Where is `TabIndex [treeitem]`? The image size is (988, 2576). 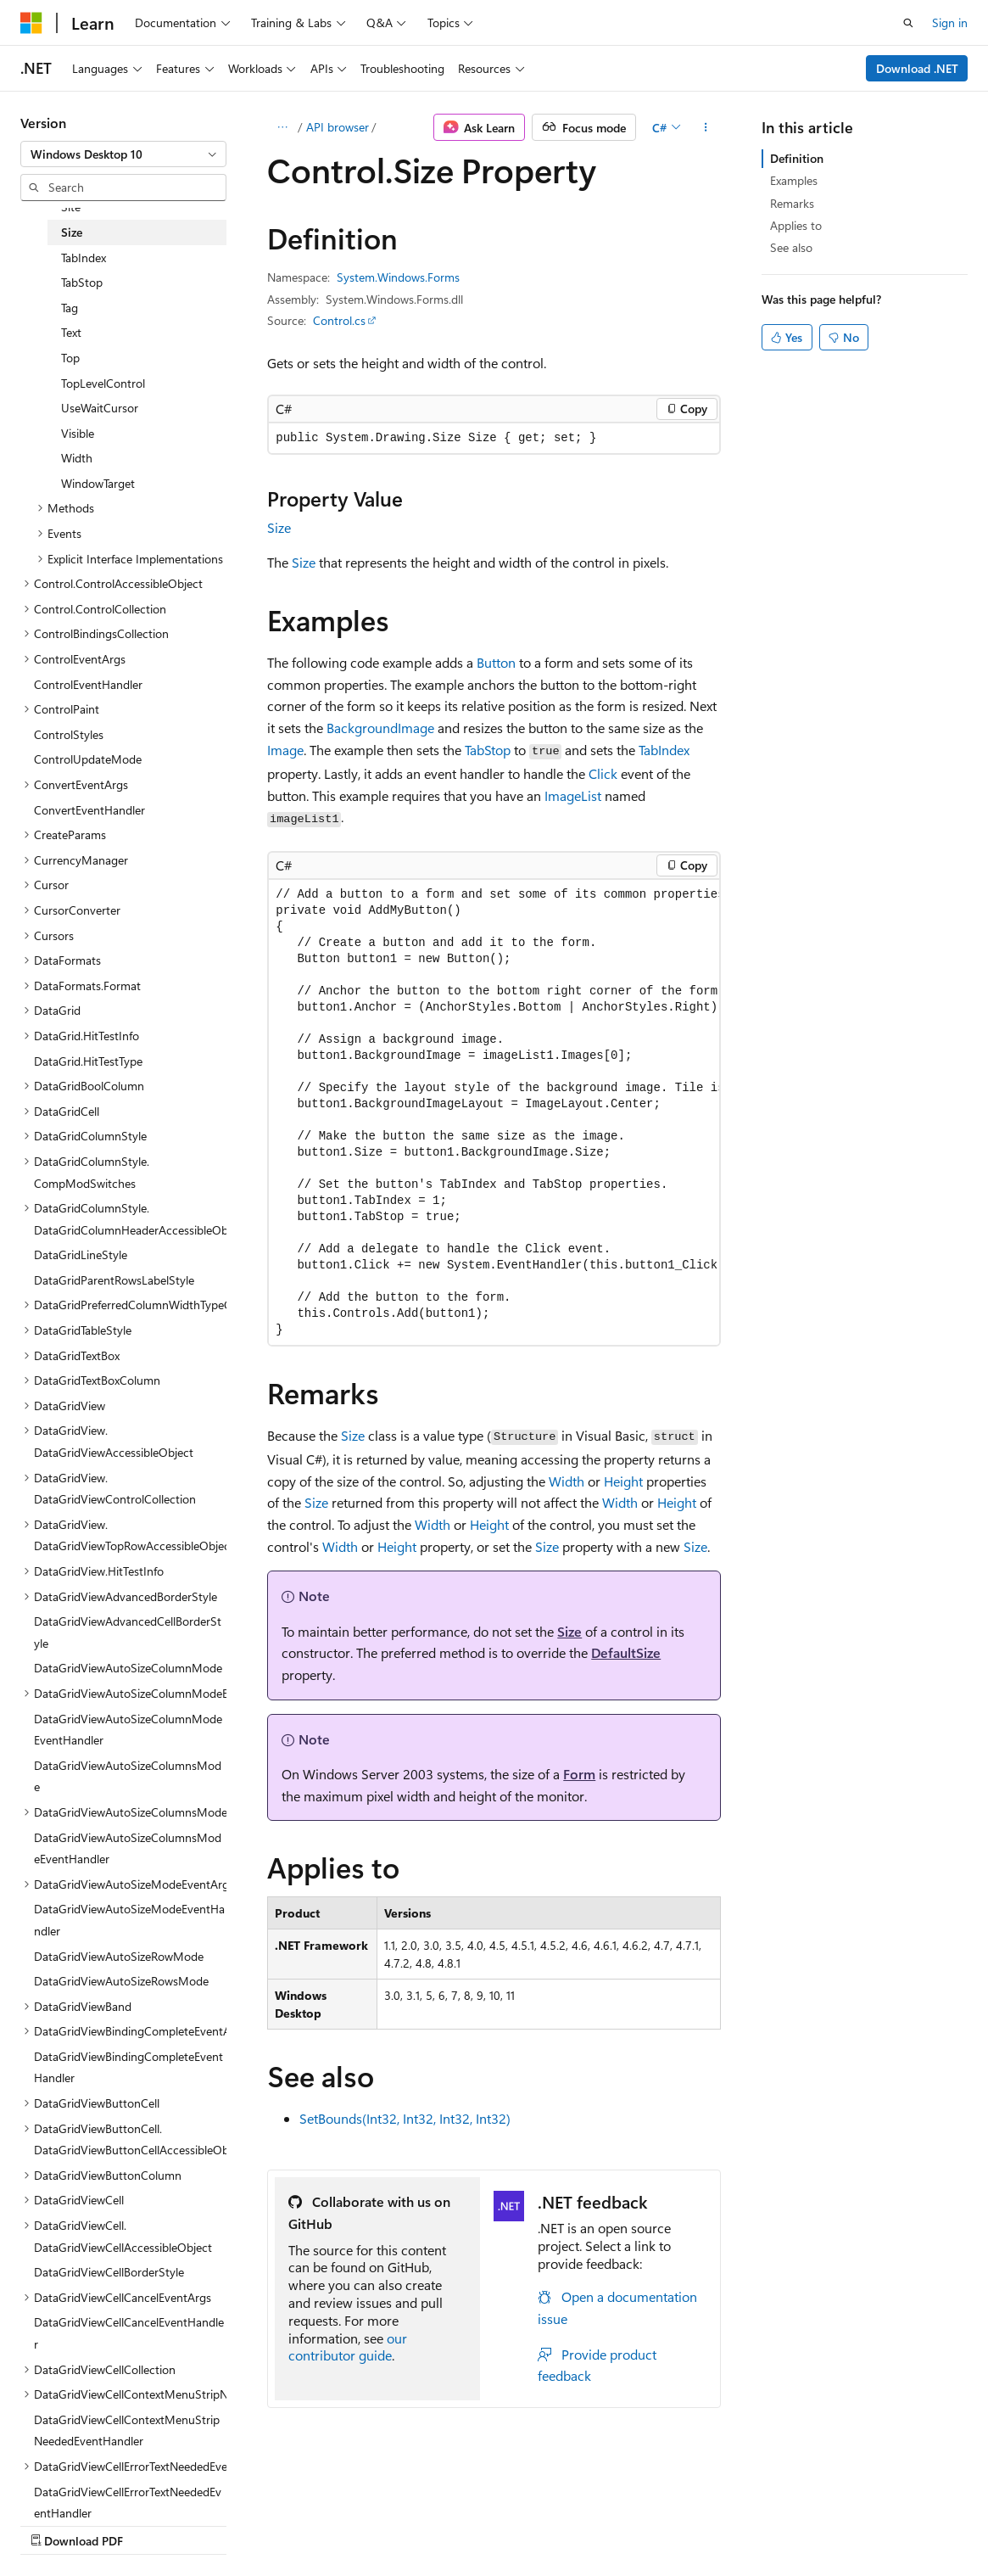
TabIndex [treeitem] is located at coordinates (83, 257).